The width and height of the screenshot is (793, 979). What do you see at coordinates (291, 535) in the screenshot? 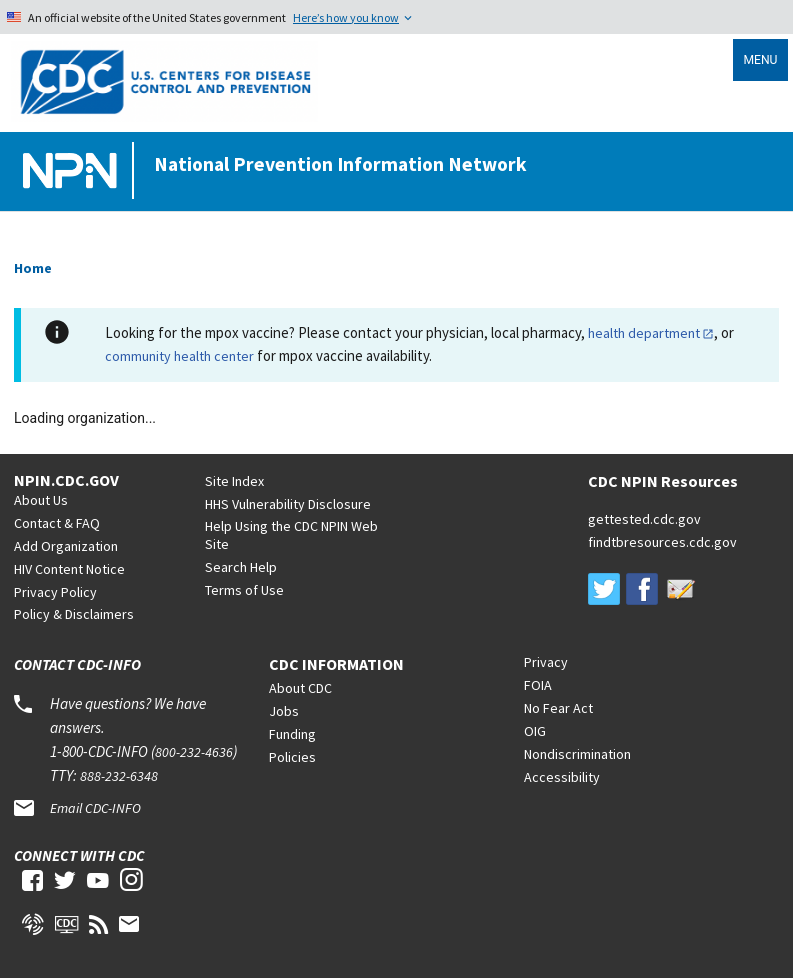
I see `Help Using the CDC NPIN Web Site` at bounding box center [291, 535].